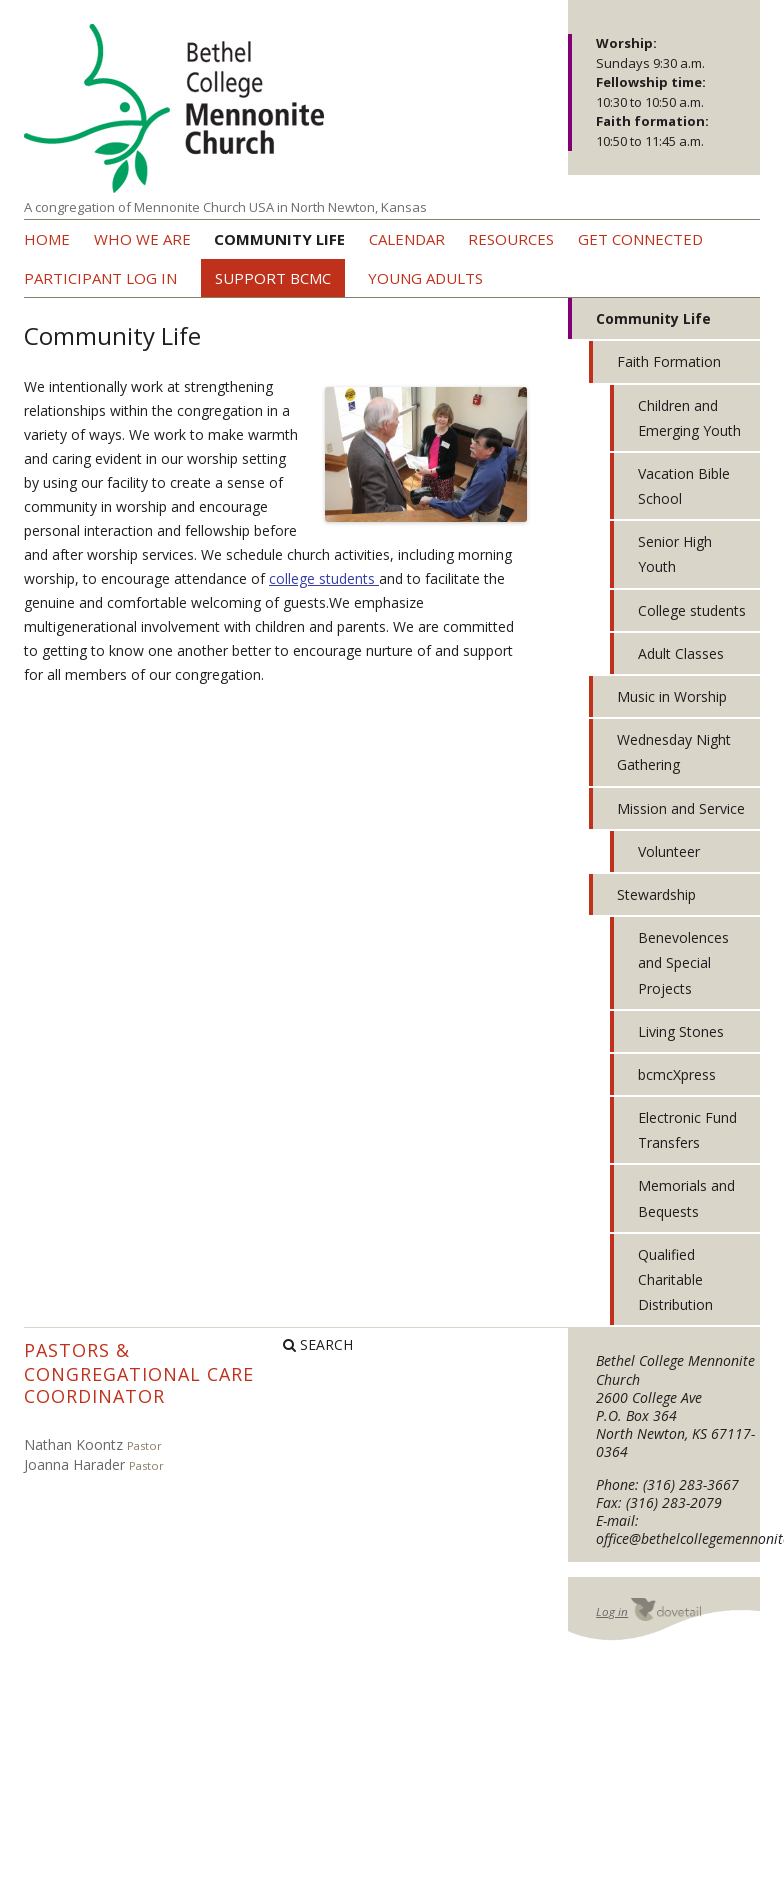 The image size is (784, 1903). Describe the element at coordinates (684, 486) in the screenshot. I see `Vacation Bible School` at that location.